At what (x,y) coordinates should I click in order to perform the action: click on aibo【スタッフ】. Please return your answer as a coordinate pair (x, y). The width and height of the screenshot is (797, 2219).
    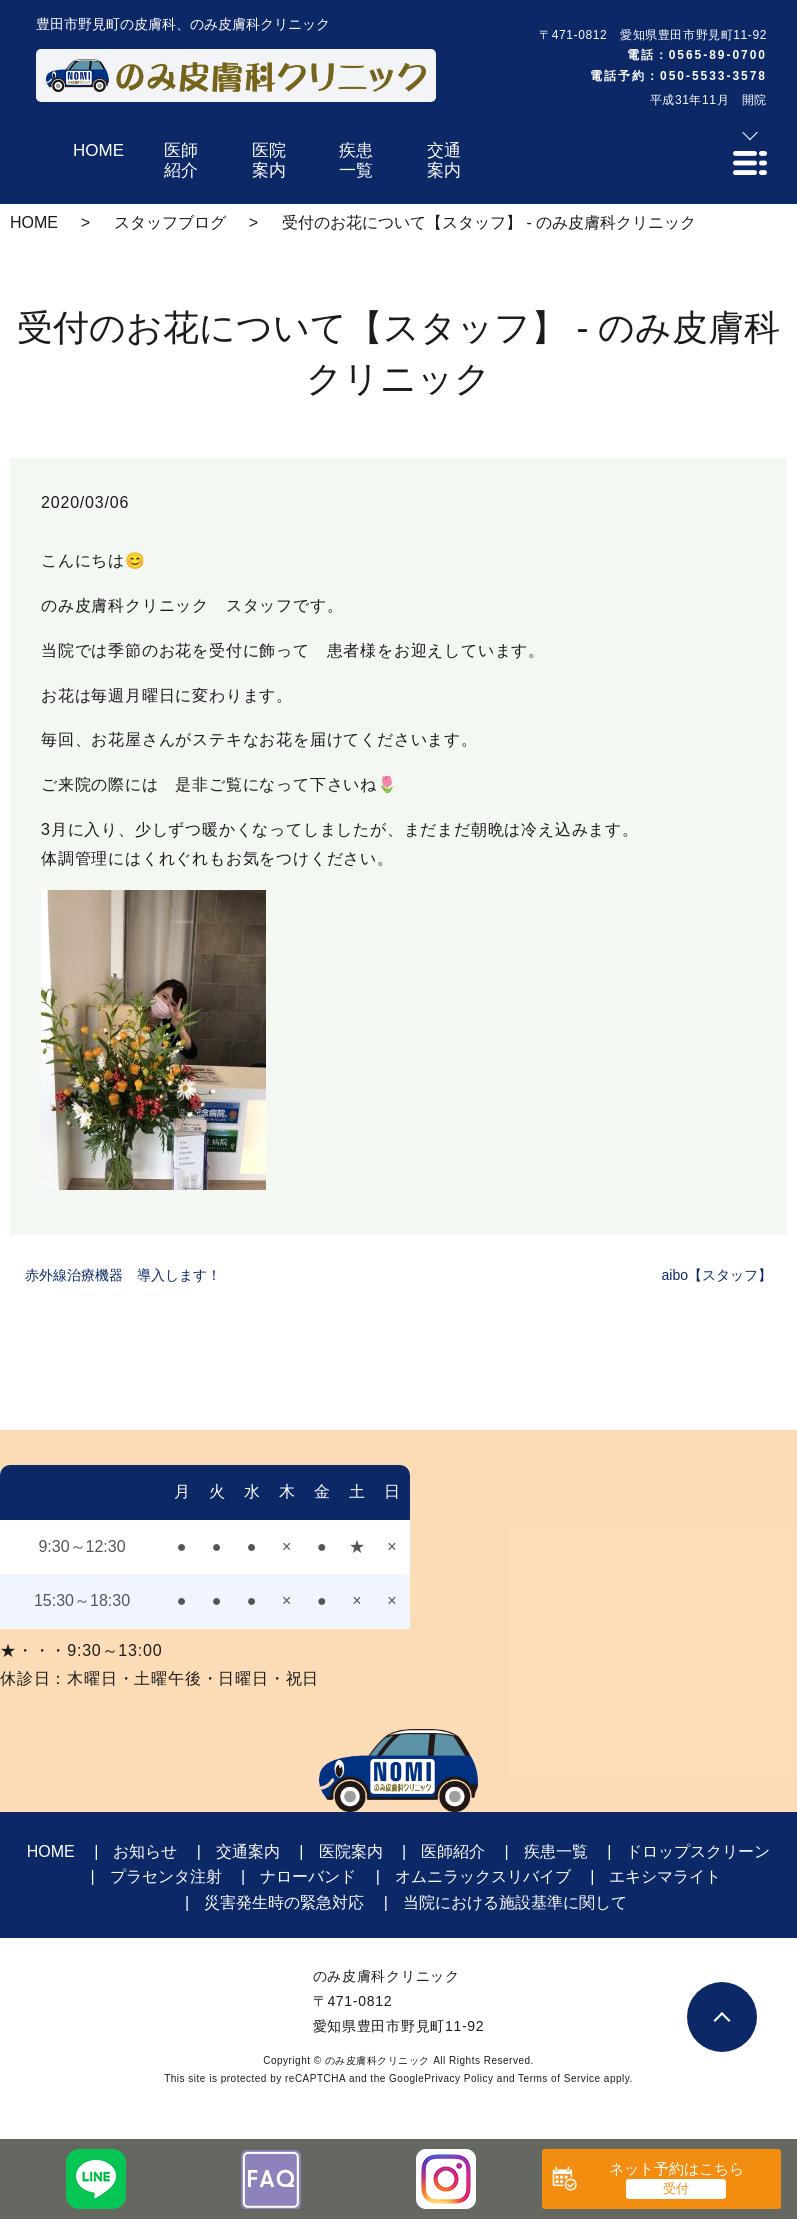
    Looking at the image, I should click on (717, 1275).